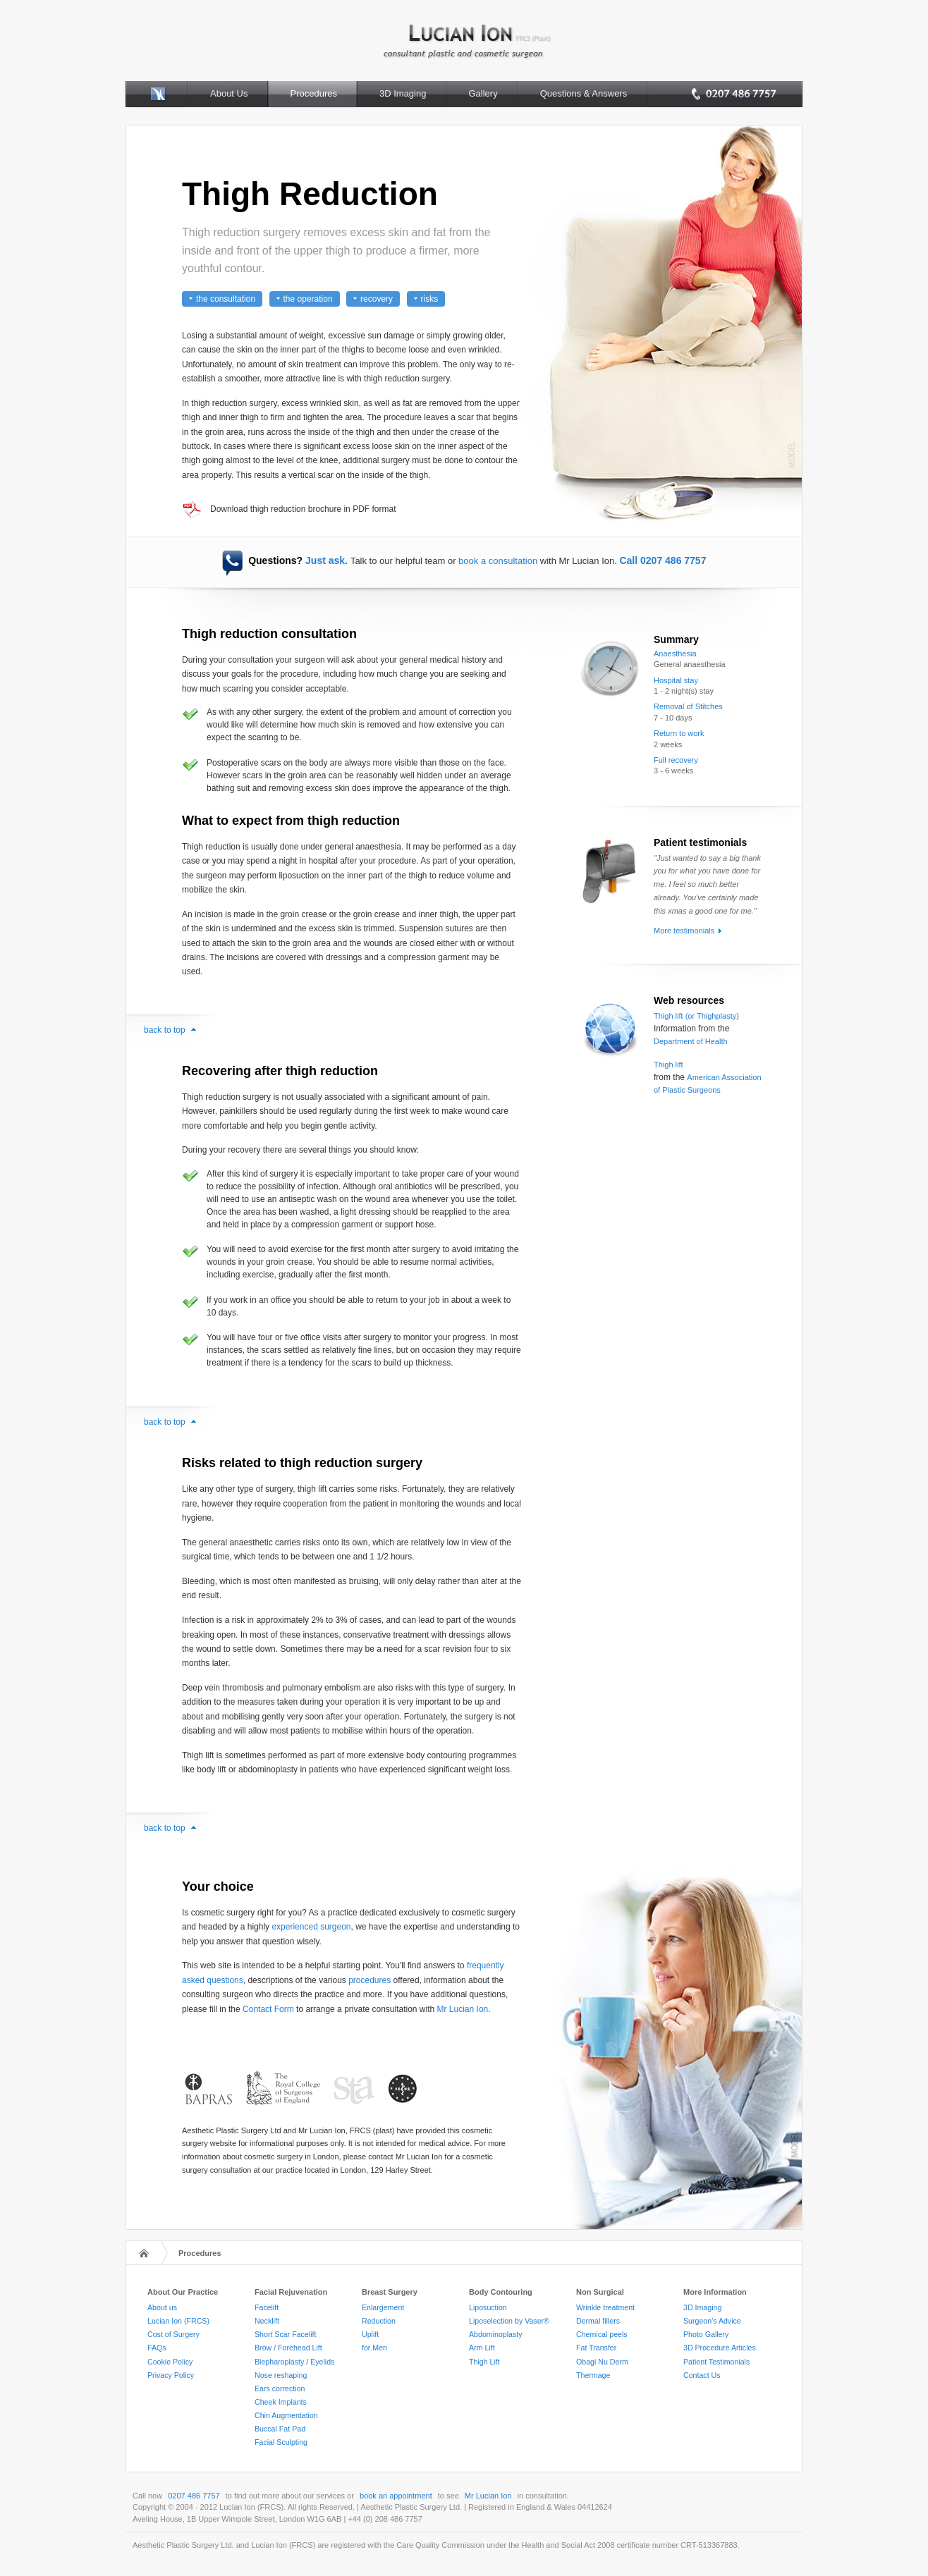 The image size is (928, 2576). What do you see at coordinates (162, 2307) in the screenshot?
I see `About us` at bounding box center [162, 2307].